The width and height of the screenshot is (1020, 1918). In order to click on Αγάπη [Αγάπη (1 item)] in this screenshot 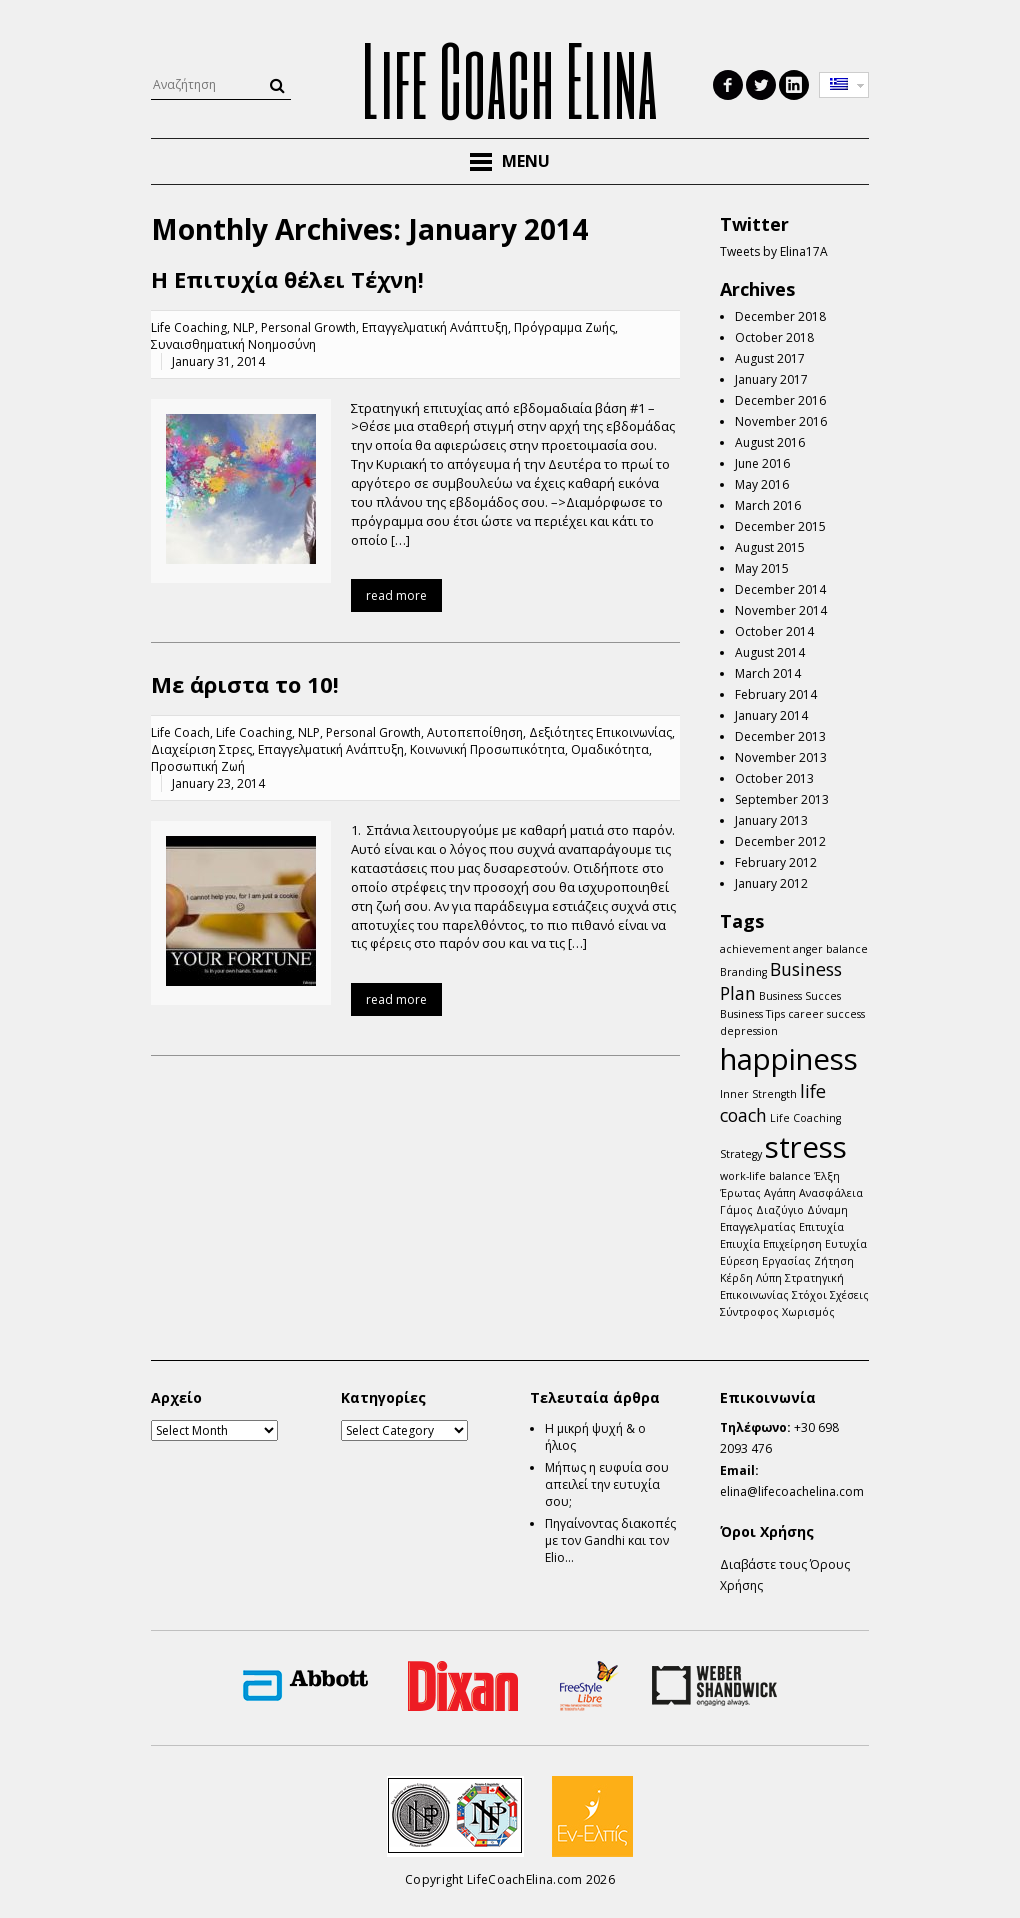, I will do `click(780, 1193)`.